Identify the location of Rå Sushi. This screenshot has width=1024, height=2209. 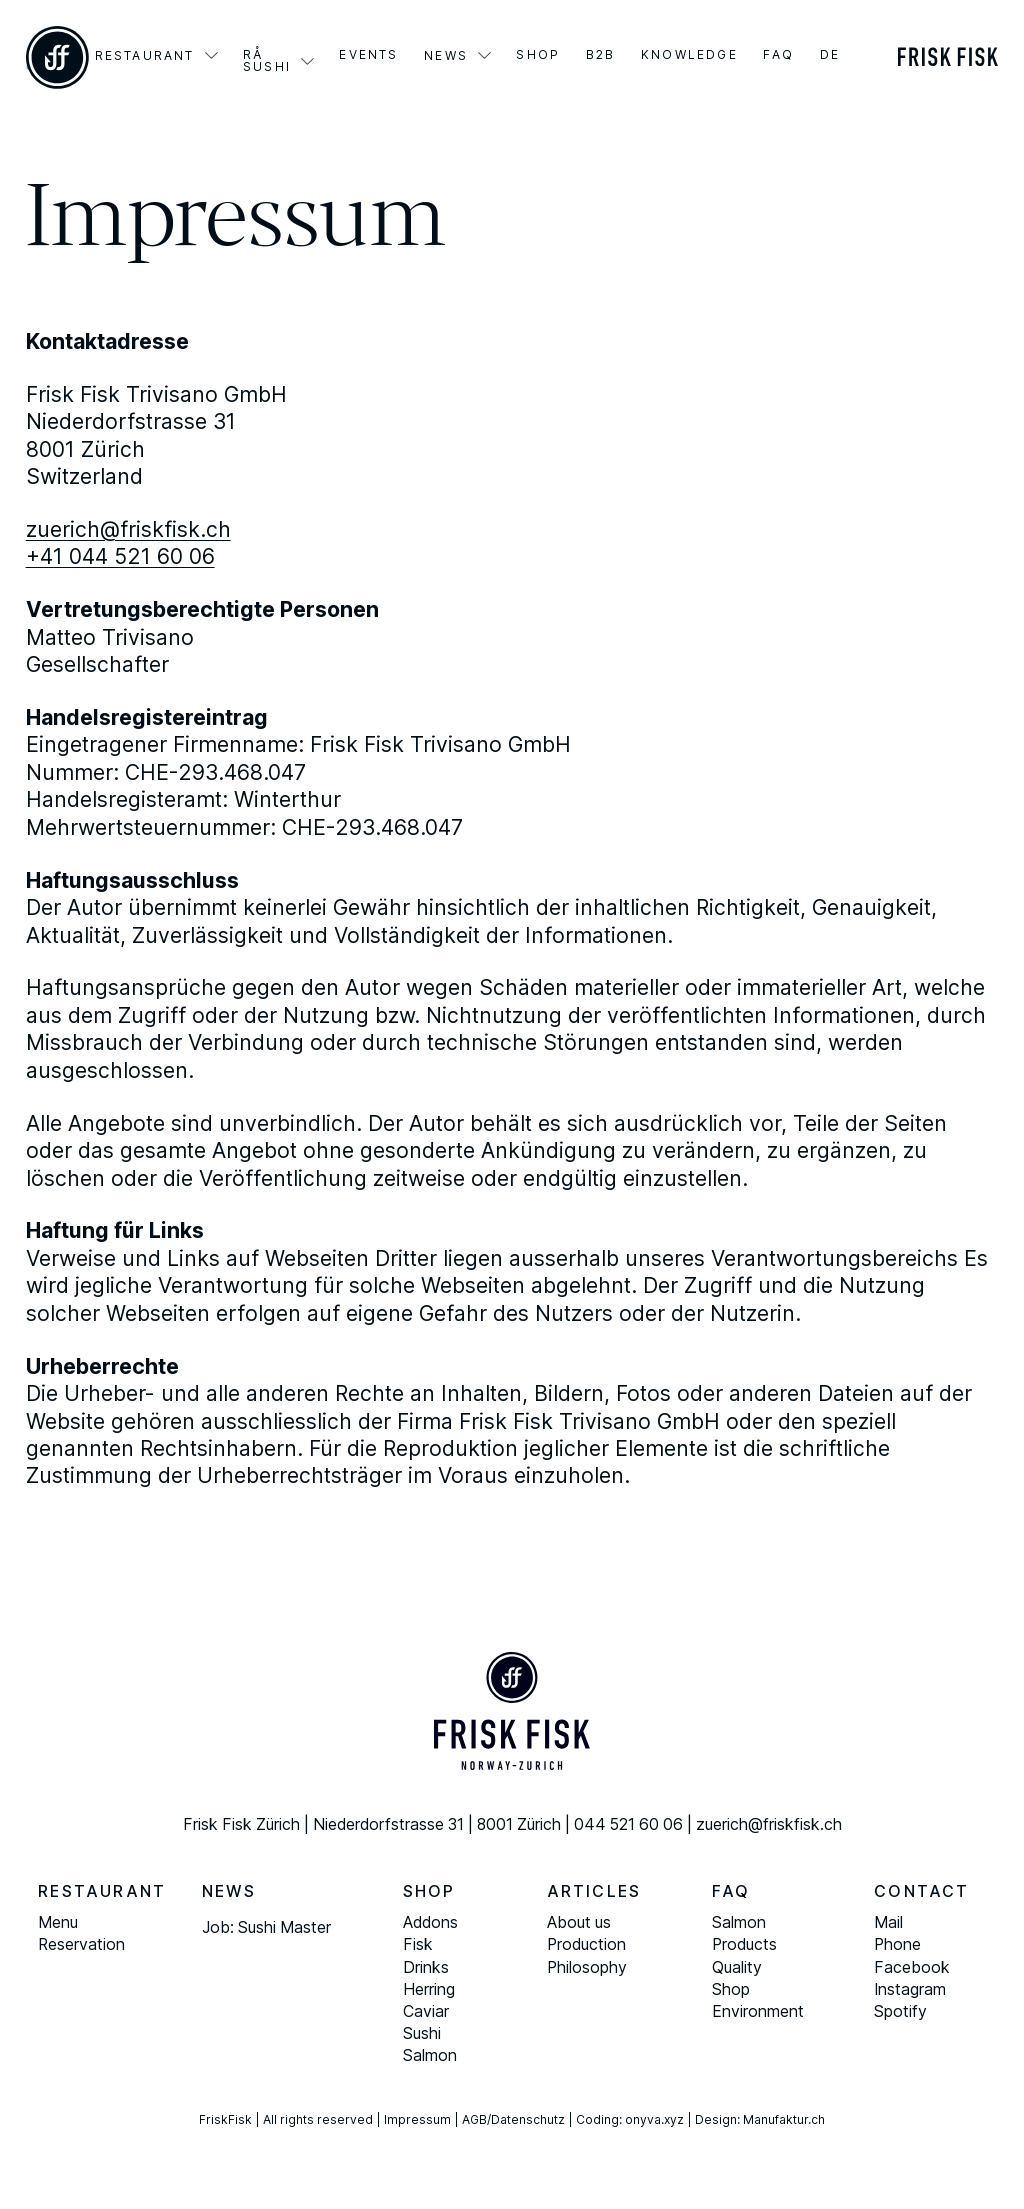
(267, 61).